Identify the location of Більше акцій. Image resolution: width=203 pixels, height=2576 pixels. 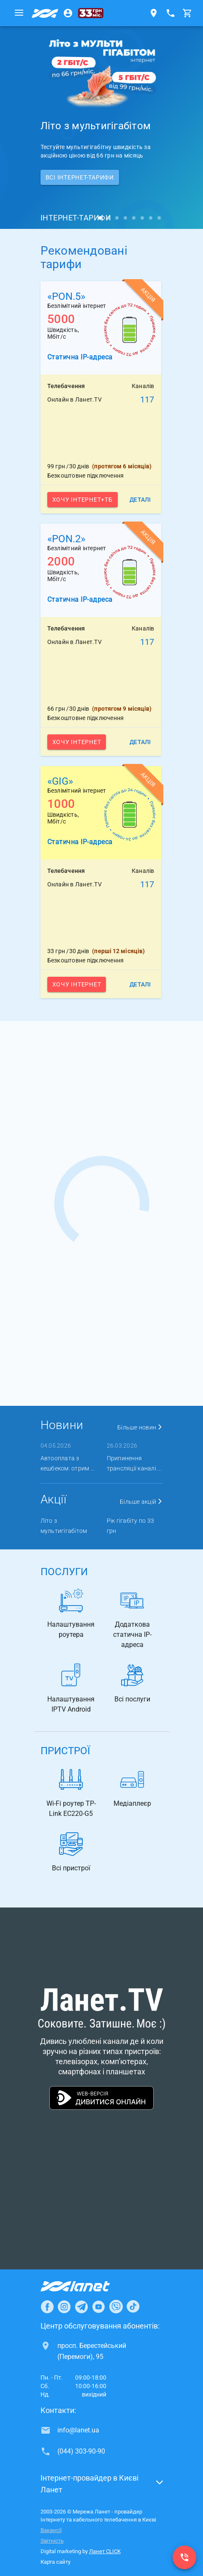
(141, 1501).